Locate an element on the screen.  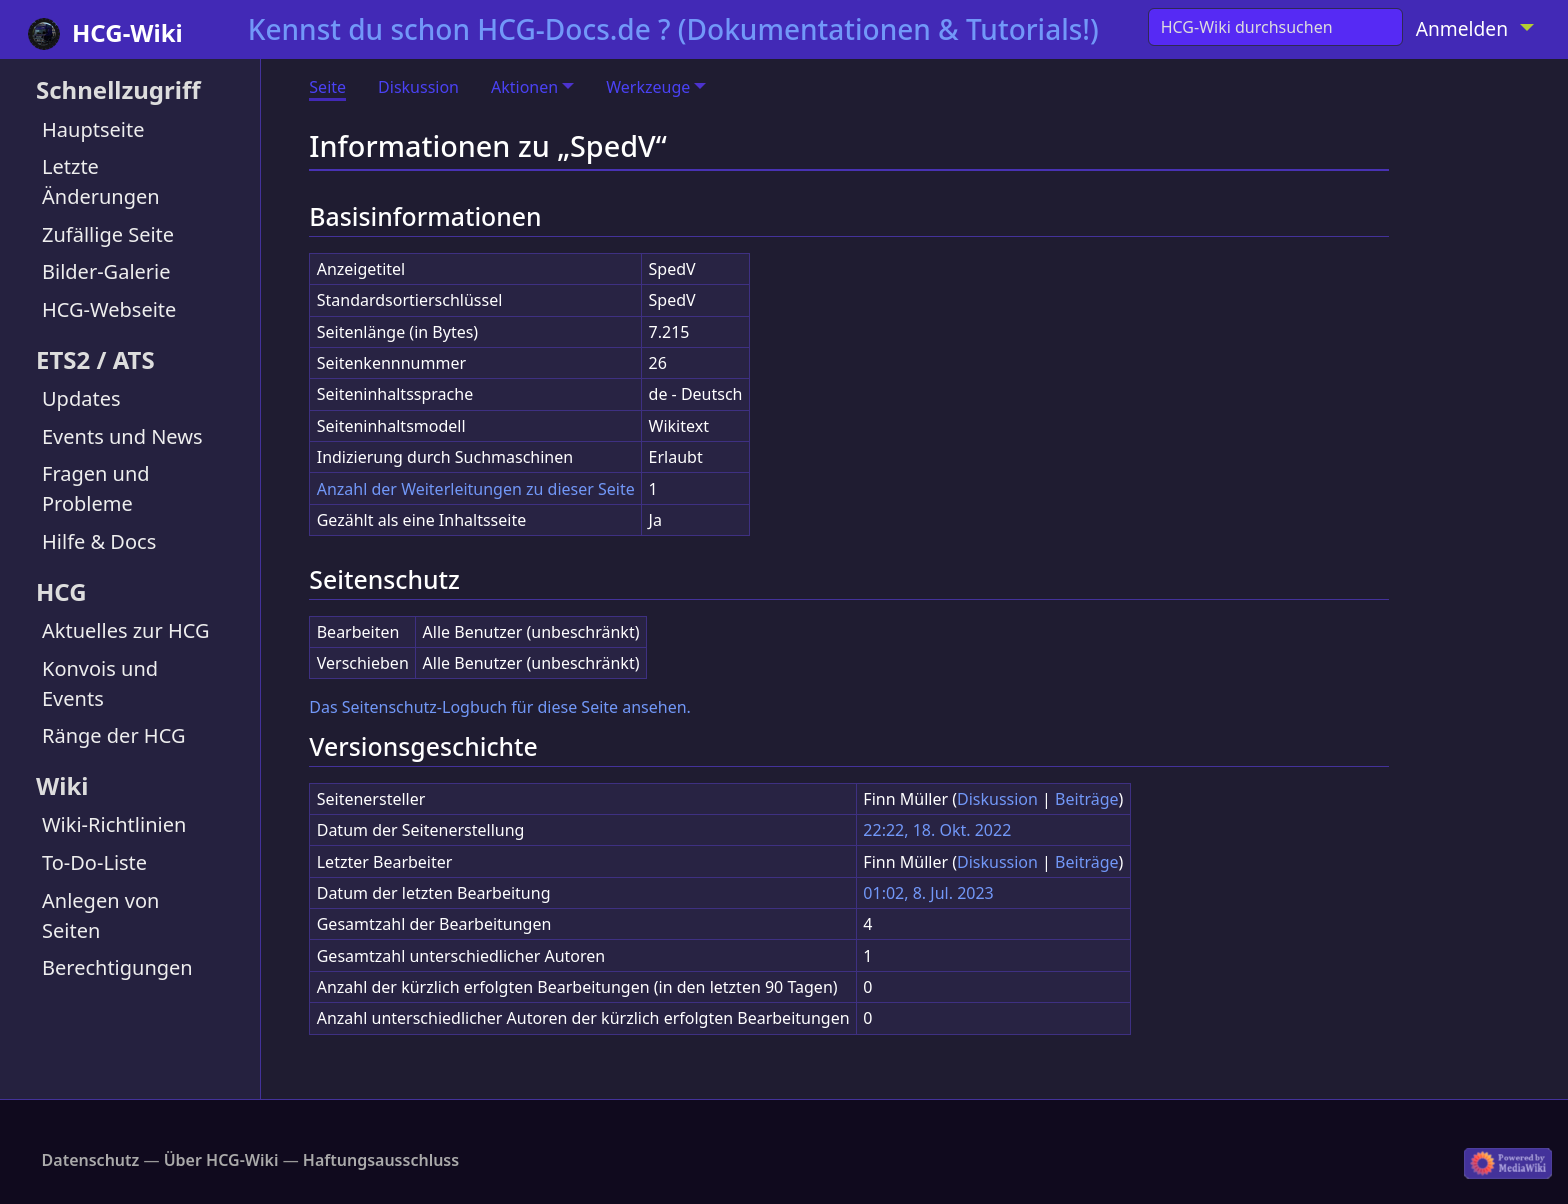
Fragen und Probleme is located at coordinates (96, 488).